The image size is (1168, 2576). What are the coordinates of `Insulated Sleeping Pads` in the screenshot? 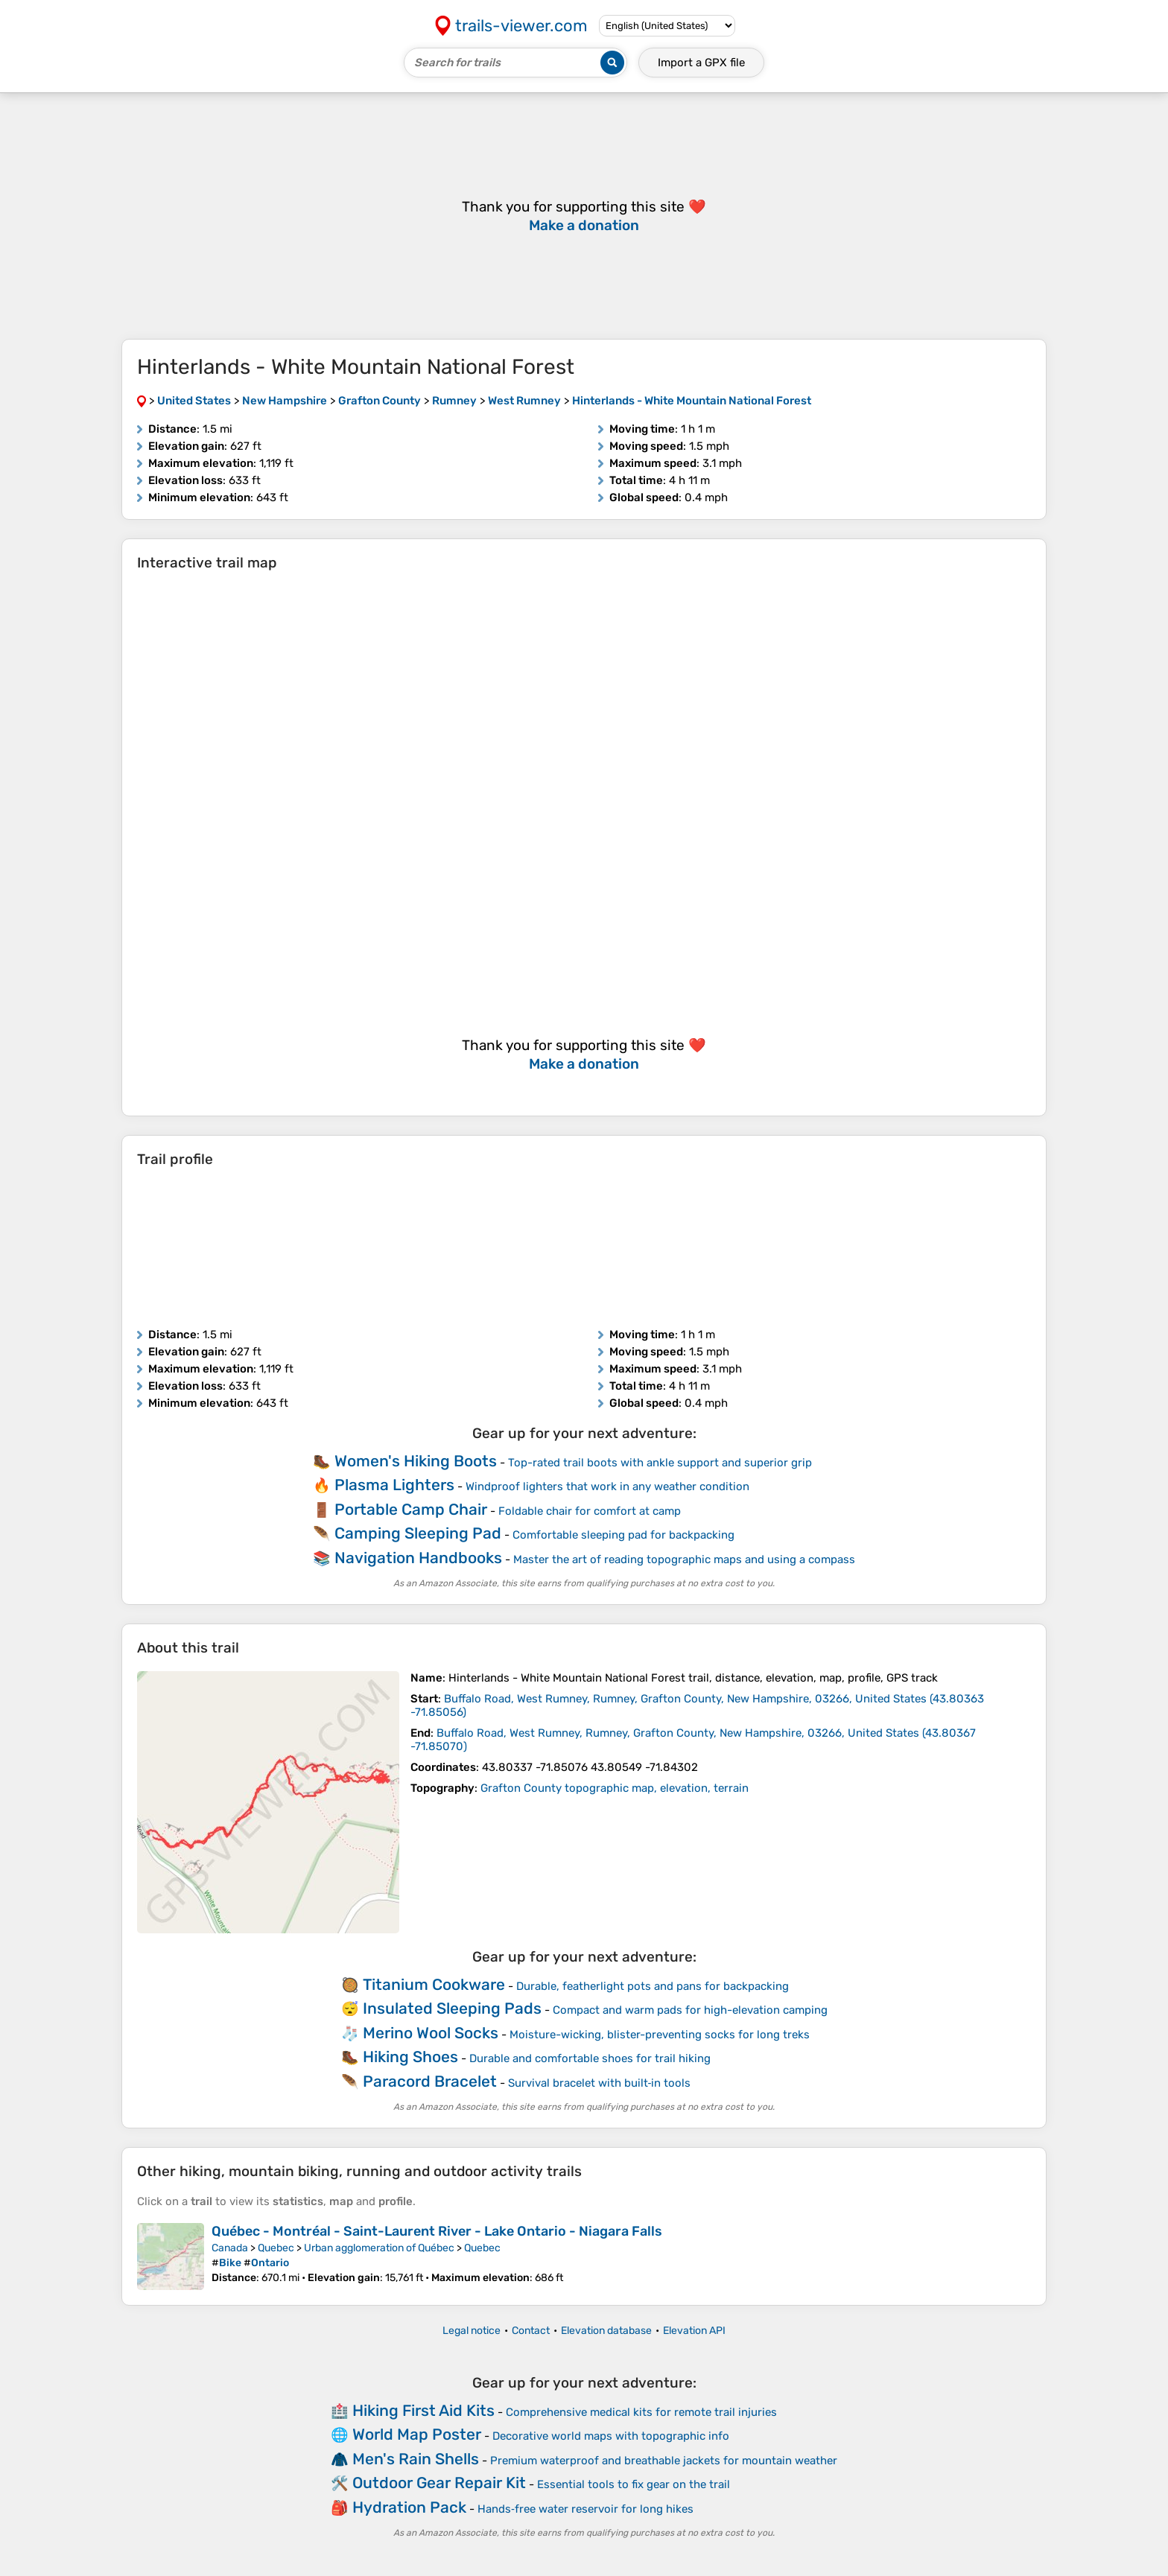 It's located at (452, 2008).